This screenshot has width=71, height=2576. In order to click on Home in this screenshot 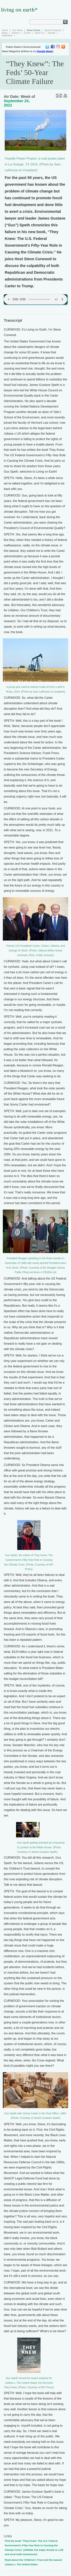, I will do `click(5, 30)`.